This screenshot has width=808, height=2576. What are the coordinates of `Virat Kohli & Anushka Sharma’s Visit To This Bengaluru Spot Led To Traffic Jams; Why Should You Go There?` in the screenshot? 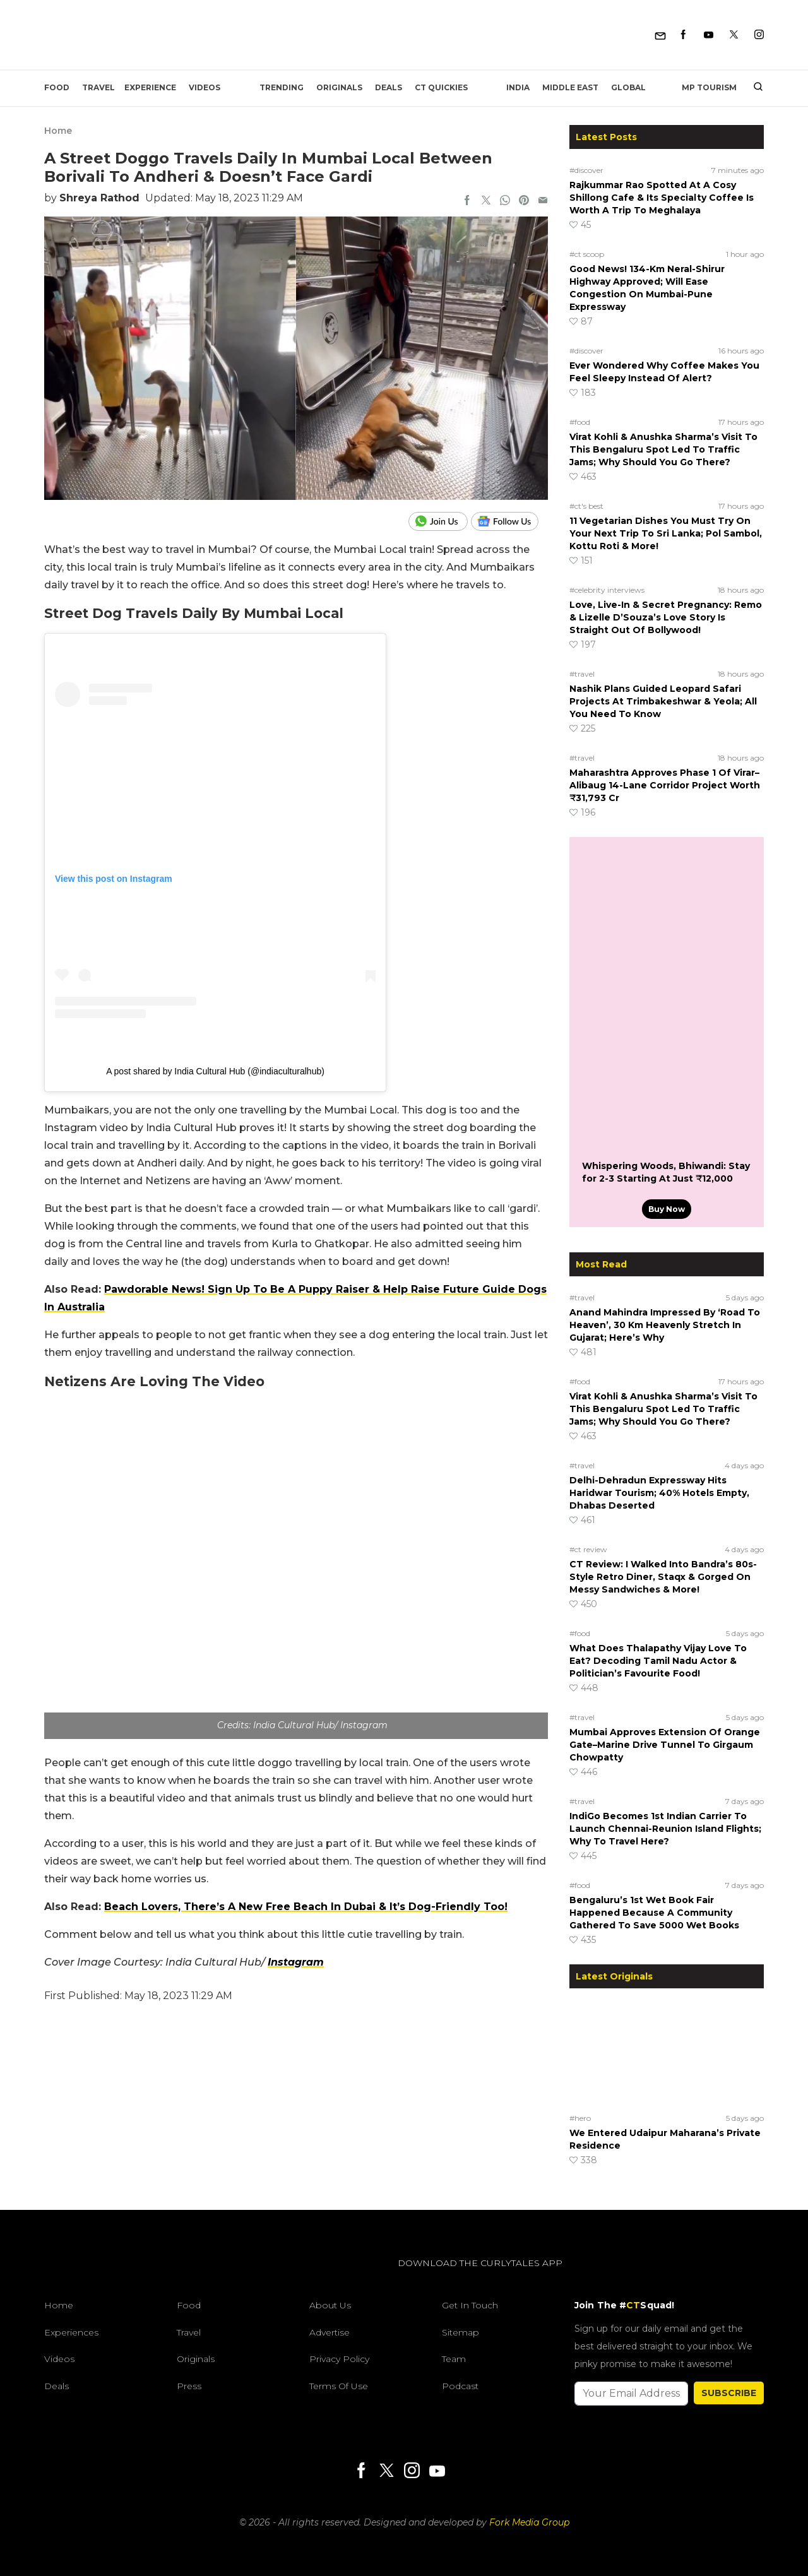 It's located at (663, 449).